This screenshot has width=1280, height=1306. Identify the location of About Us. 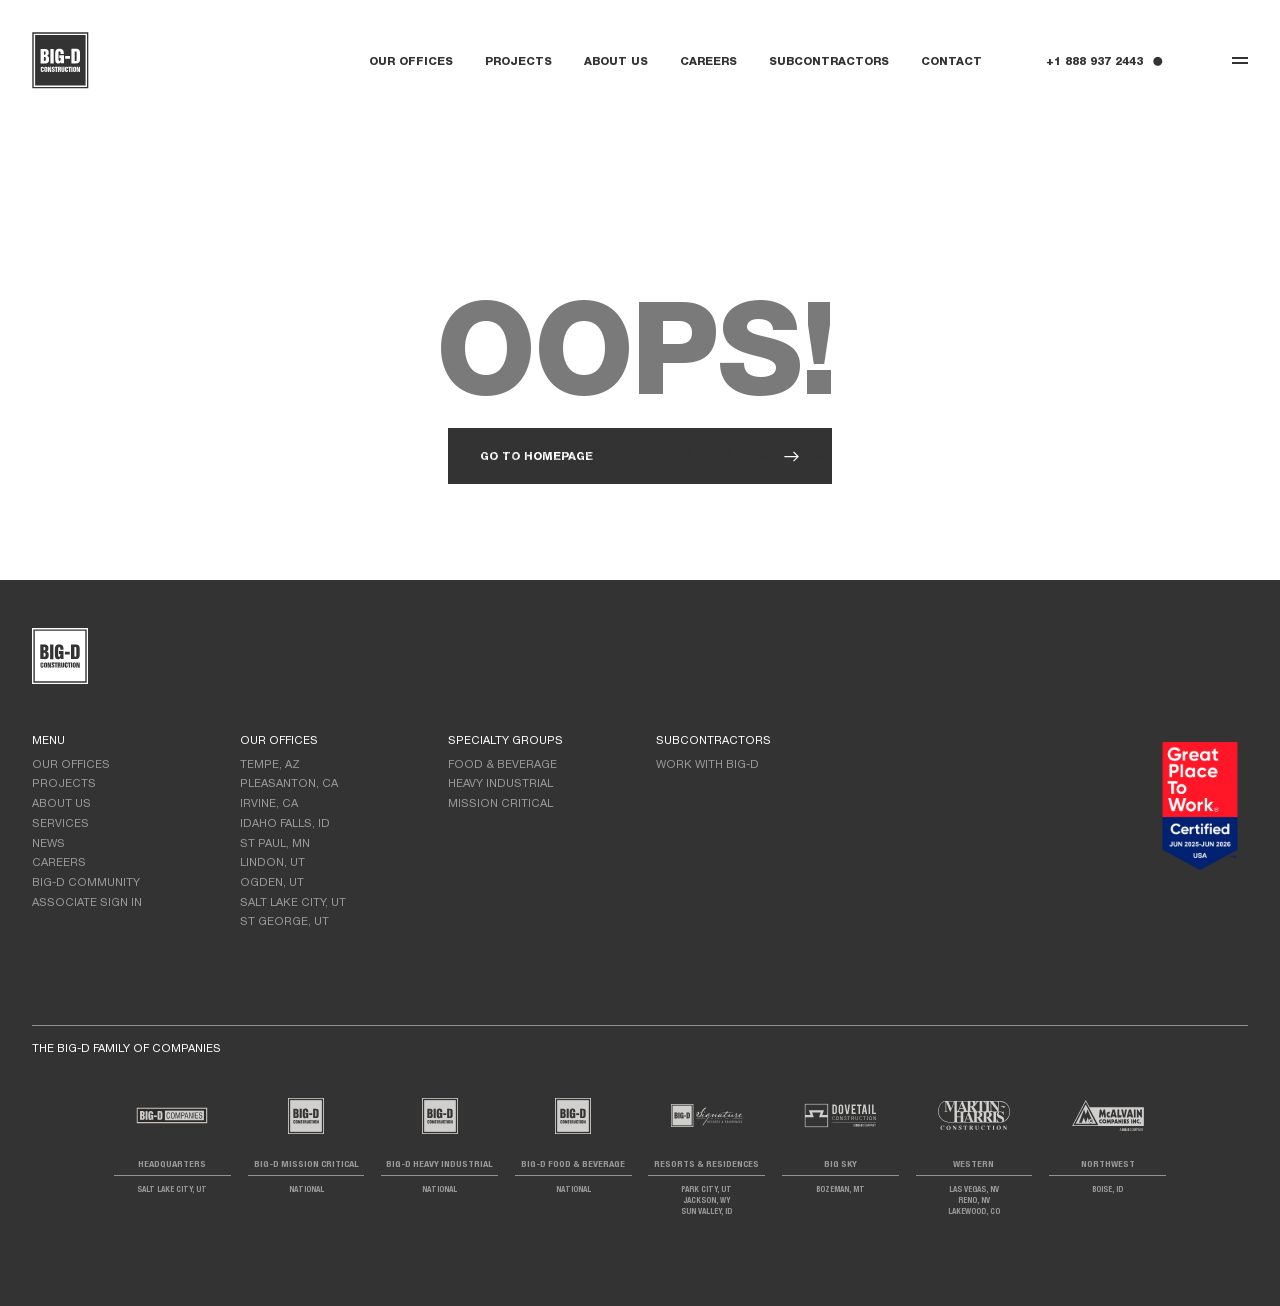
(616, 62).